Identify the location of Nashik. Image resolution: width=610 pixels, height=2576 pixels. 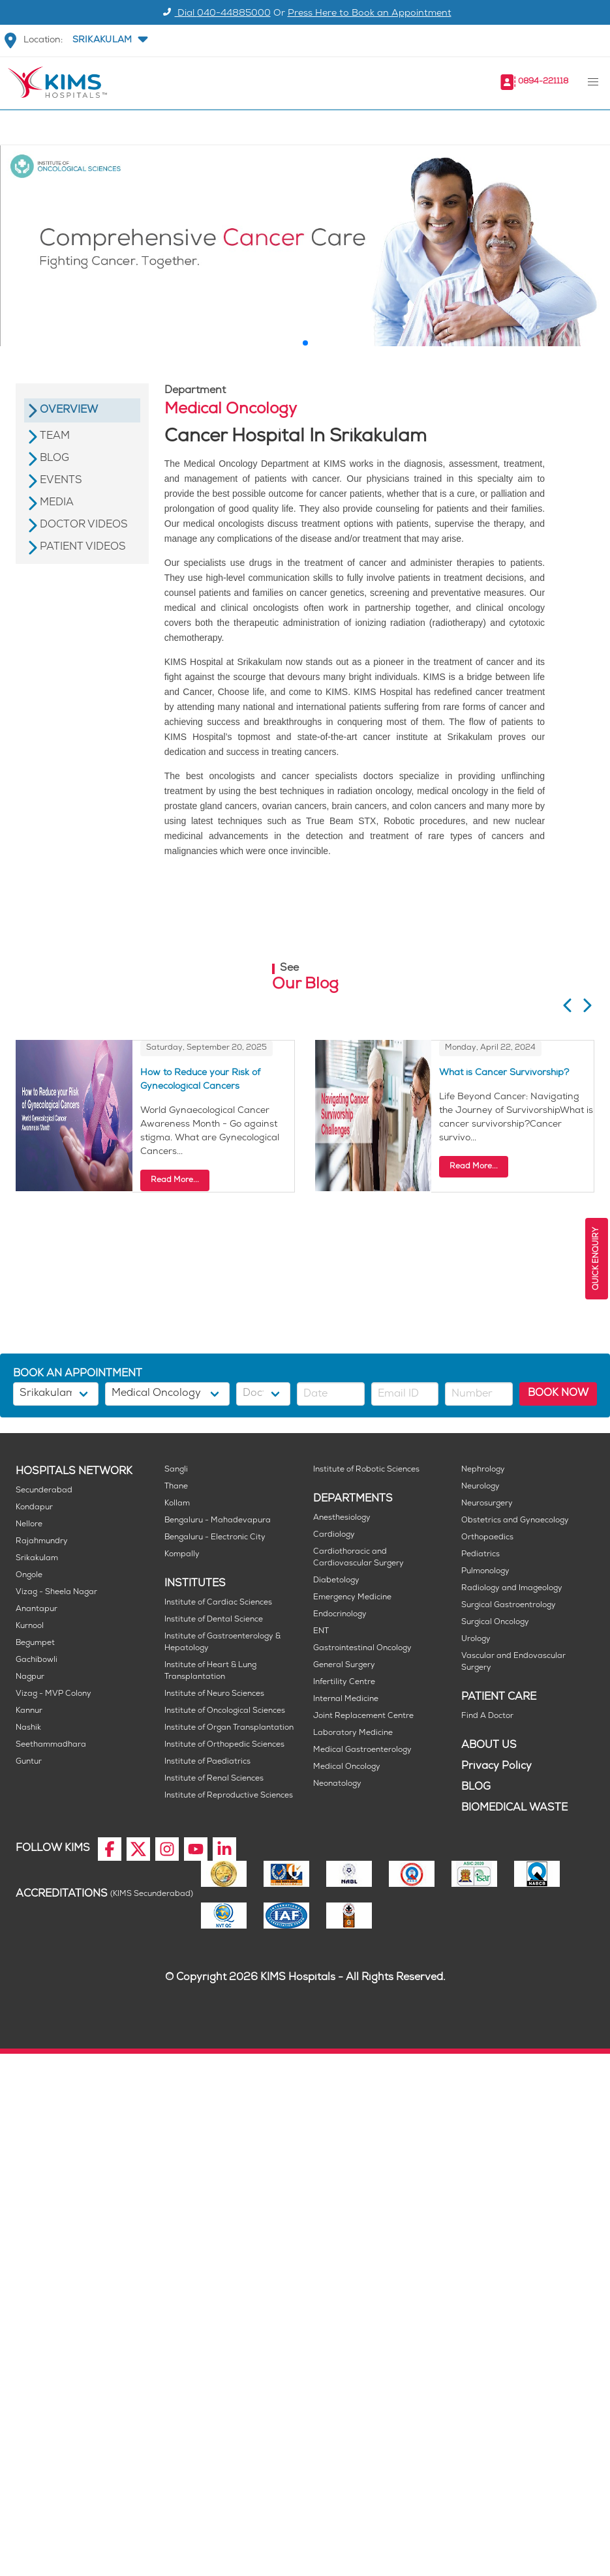
(28, 1728).